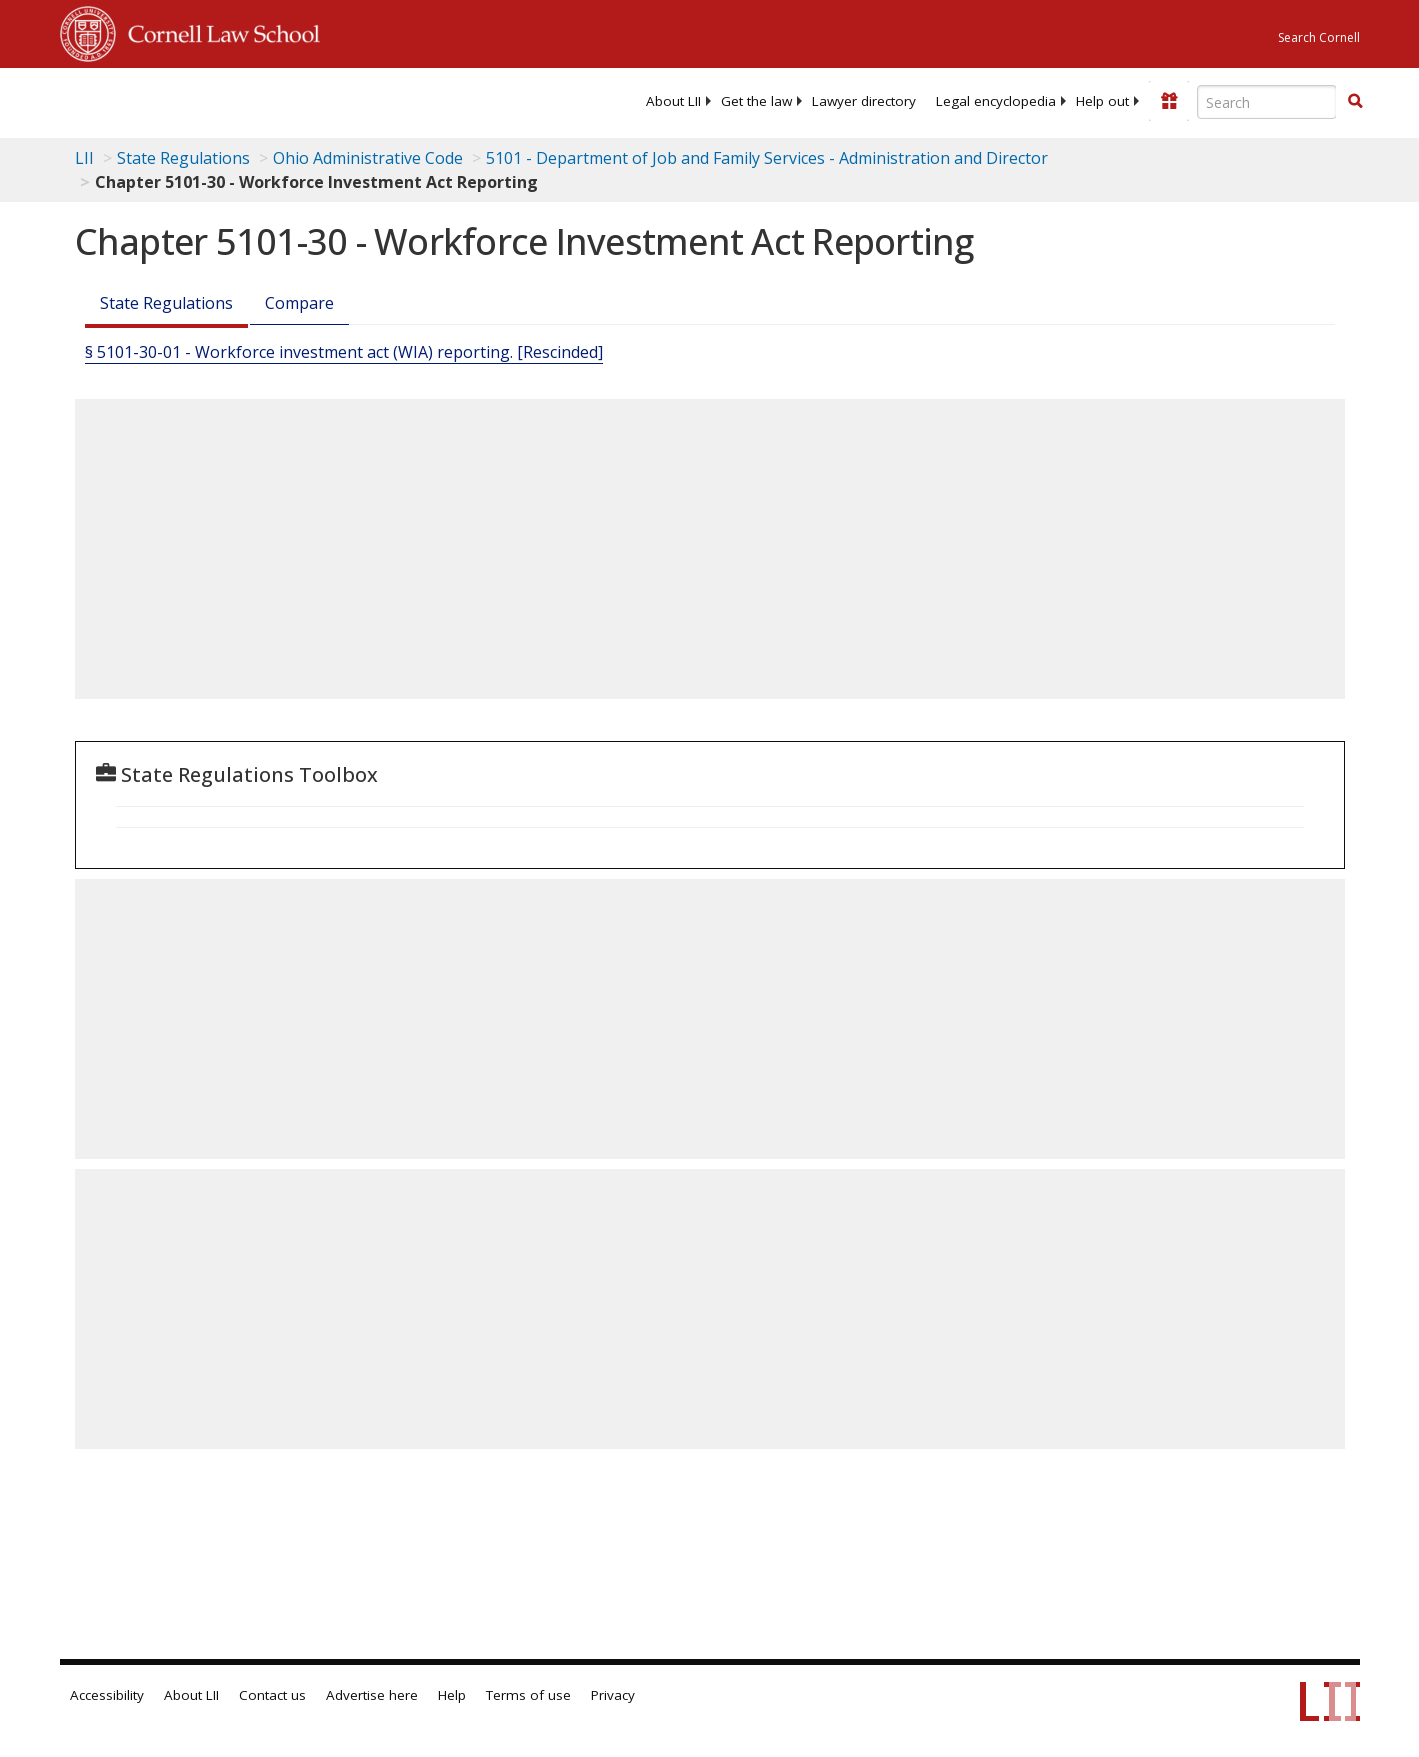 Image resolution: width=1419 pixels, height=1757 pixels. What do you see at coordinates (285, 100) in the screenshot?
I see `[lii logo]` at bounding box center [285, 100].